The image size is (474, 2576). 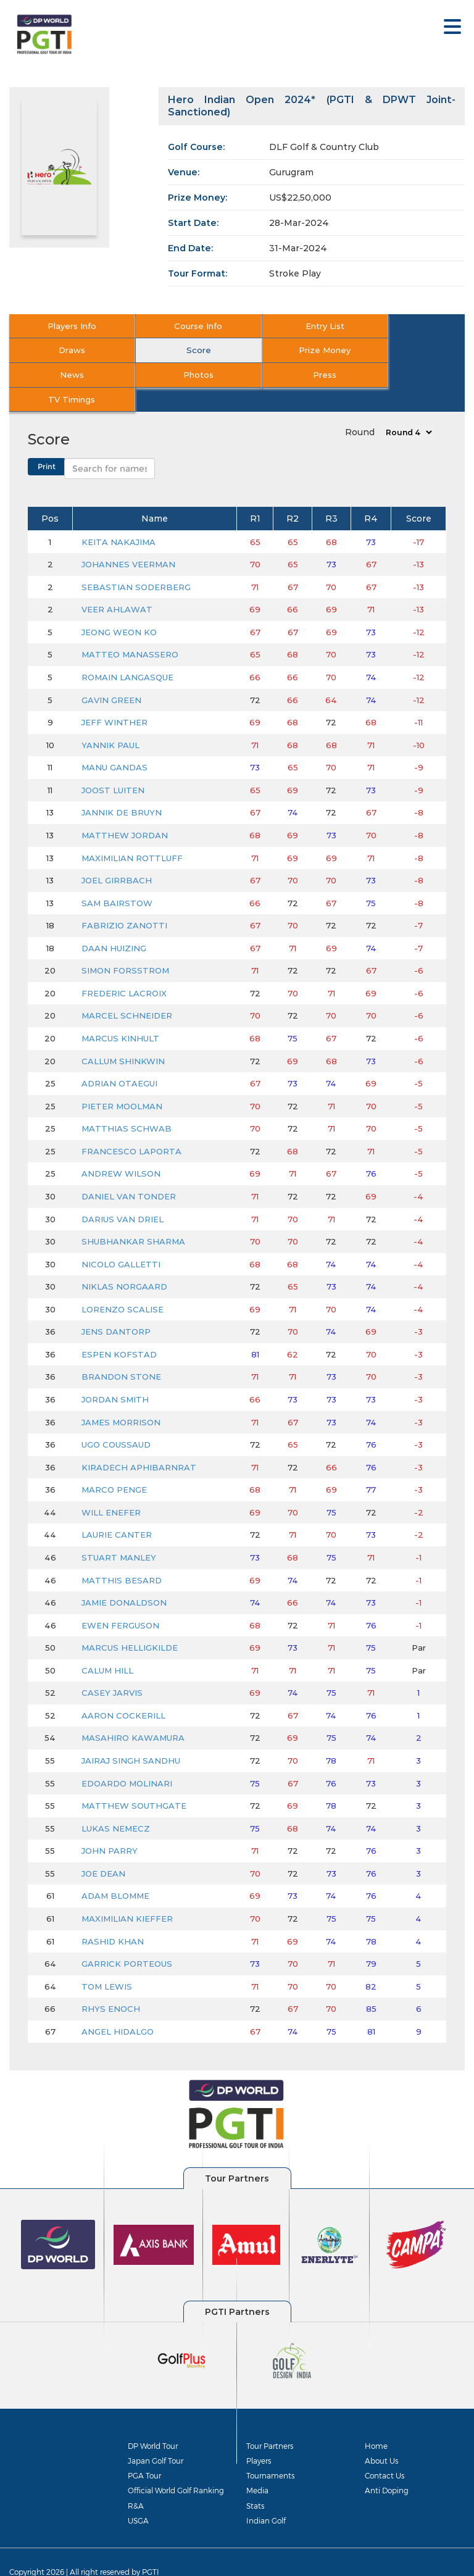 What do you see at coordinates (116, 1420) in the screenshot?
I see `UGO COUSSAUD` at bounding box center [116, 1420].